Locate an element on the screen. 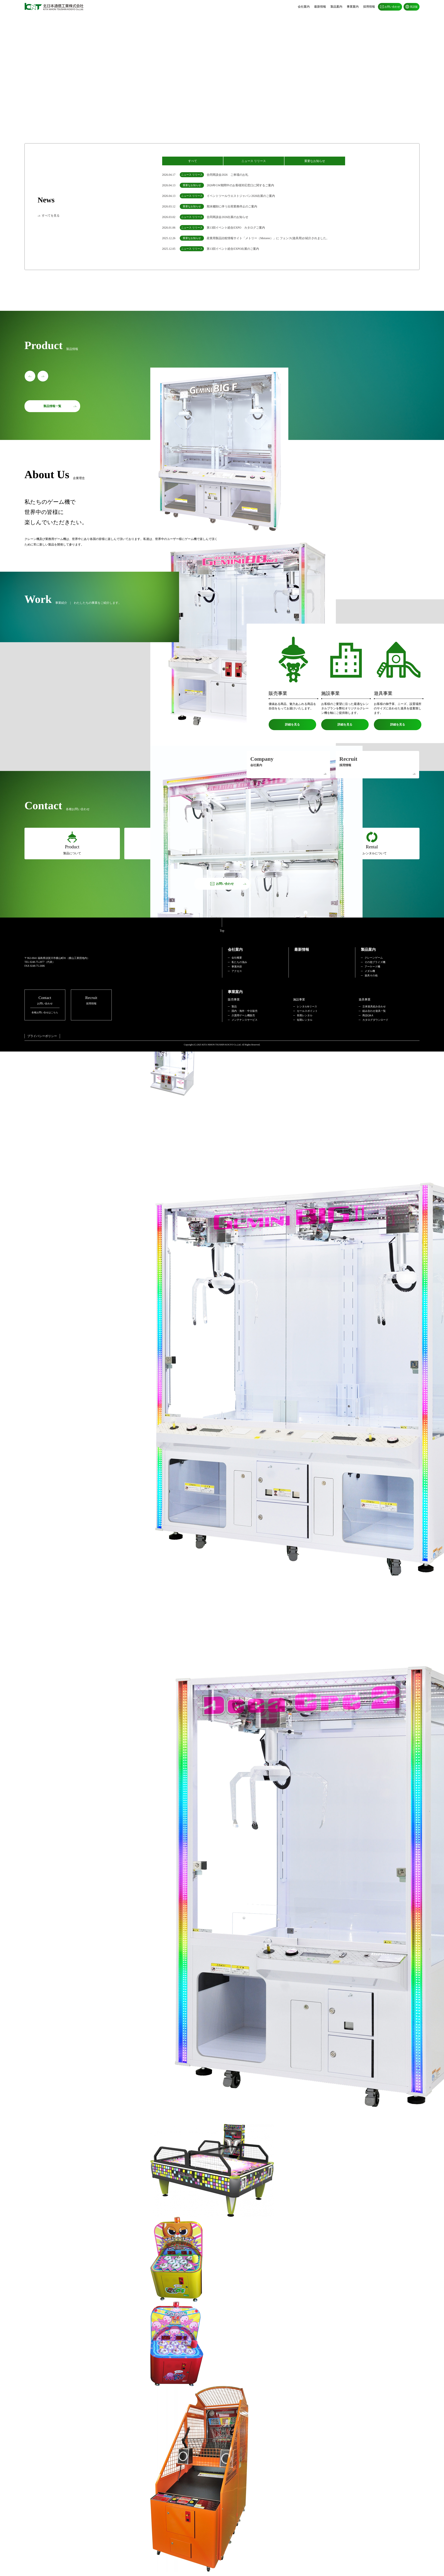 The height and width of the screenshot is (2576, 444). 長期レンタル is located at coordinates (304, 1015).